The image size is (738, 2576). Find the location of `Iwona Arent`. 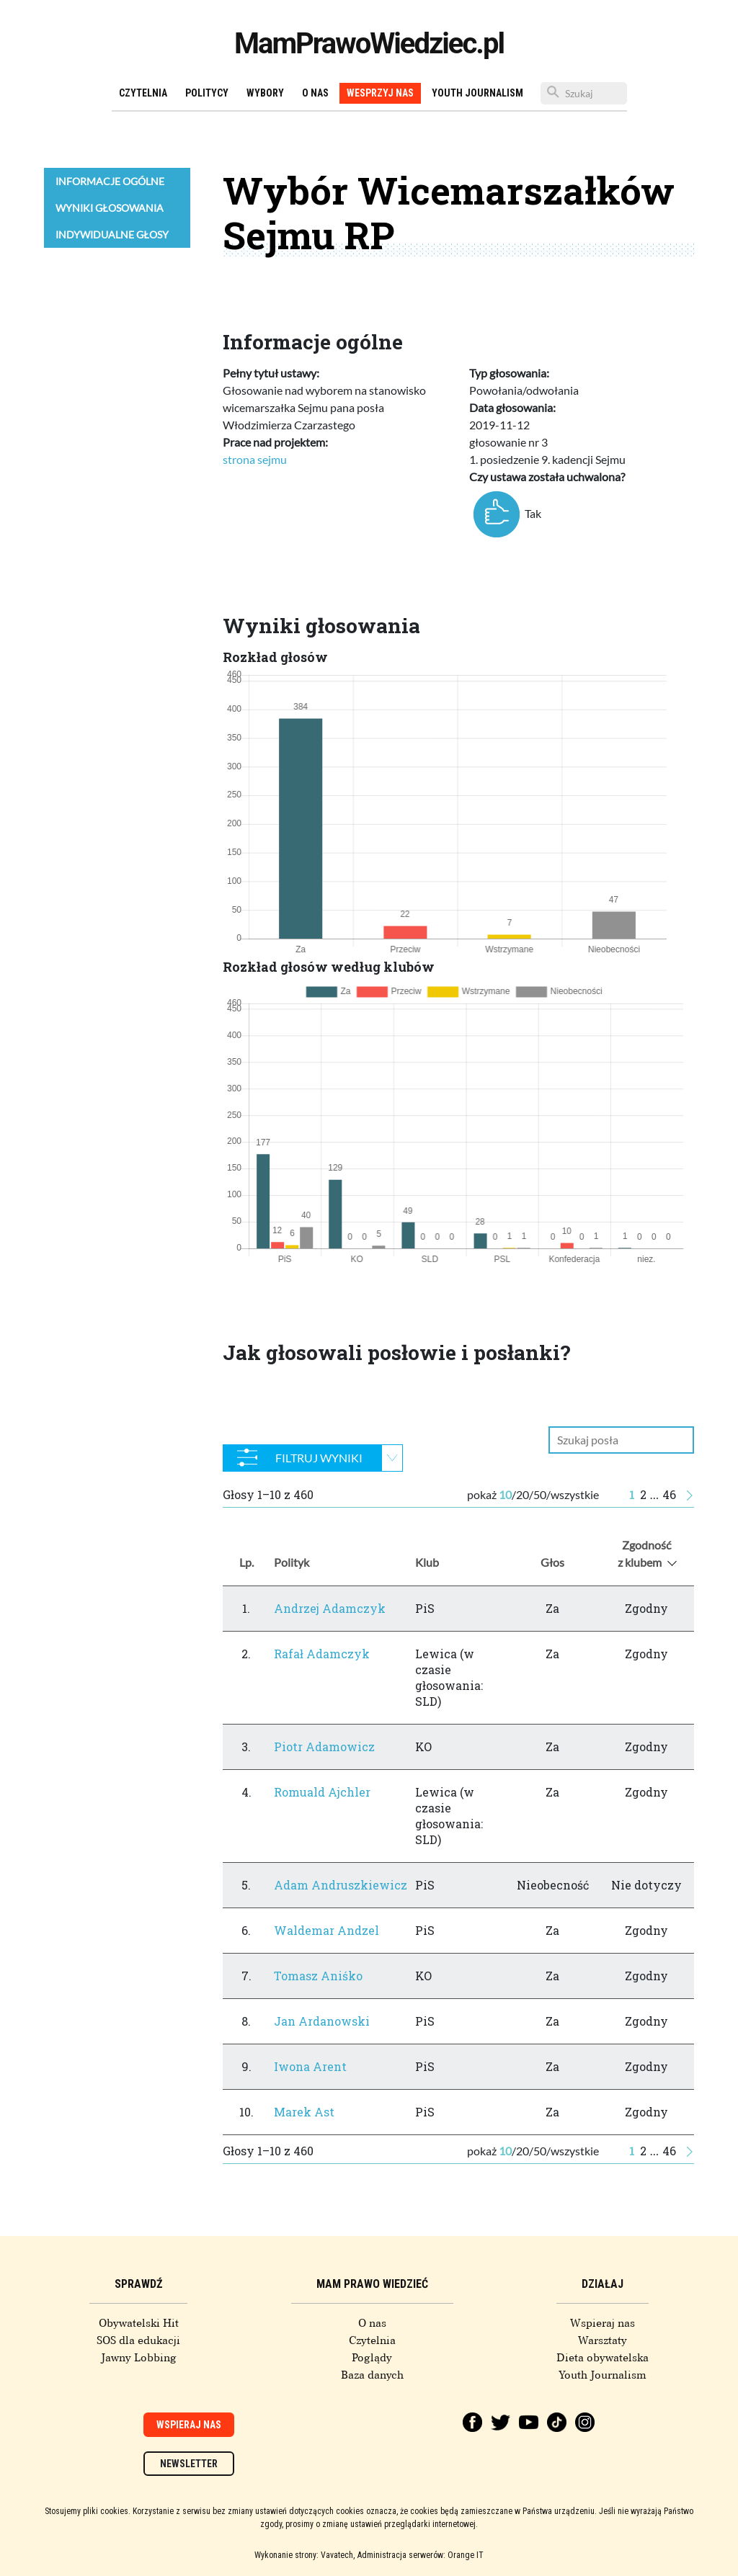

Iwona Arent is located at coordinates (310, 2066).